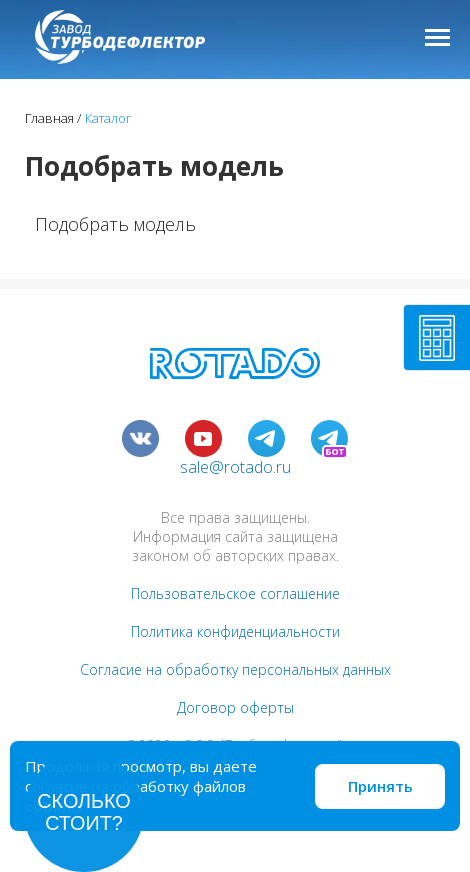 The height and width of the screenshot is (872, 470). Describe the element at coordinates (235, 707) in the screenshot. I see `Договор оферты` at that location.